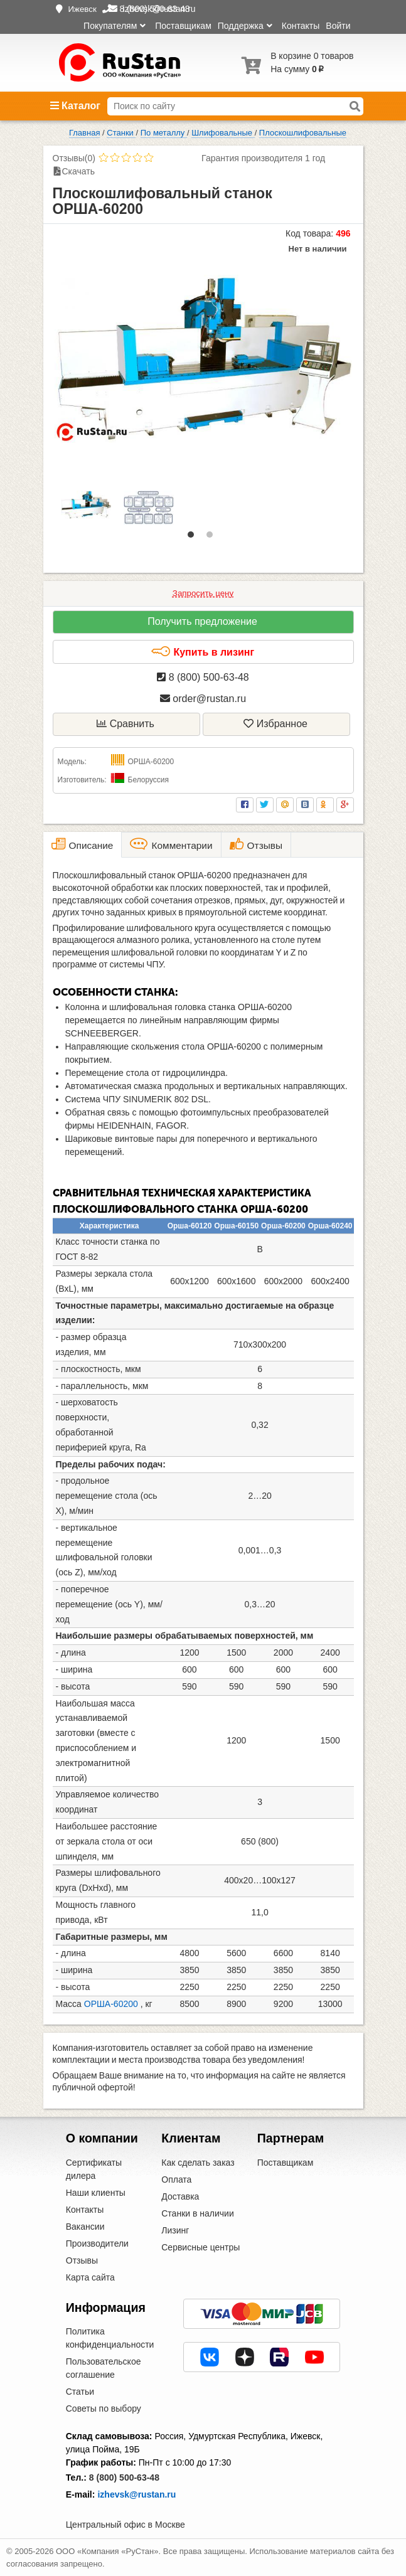 The image size is (406, 2576). I want to click on Производители, so click(97, 2243).